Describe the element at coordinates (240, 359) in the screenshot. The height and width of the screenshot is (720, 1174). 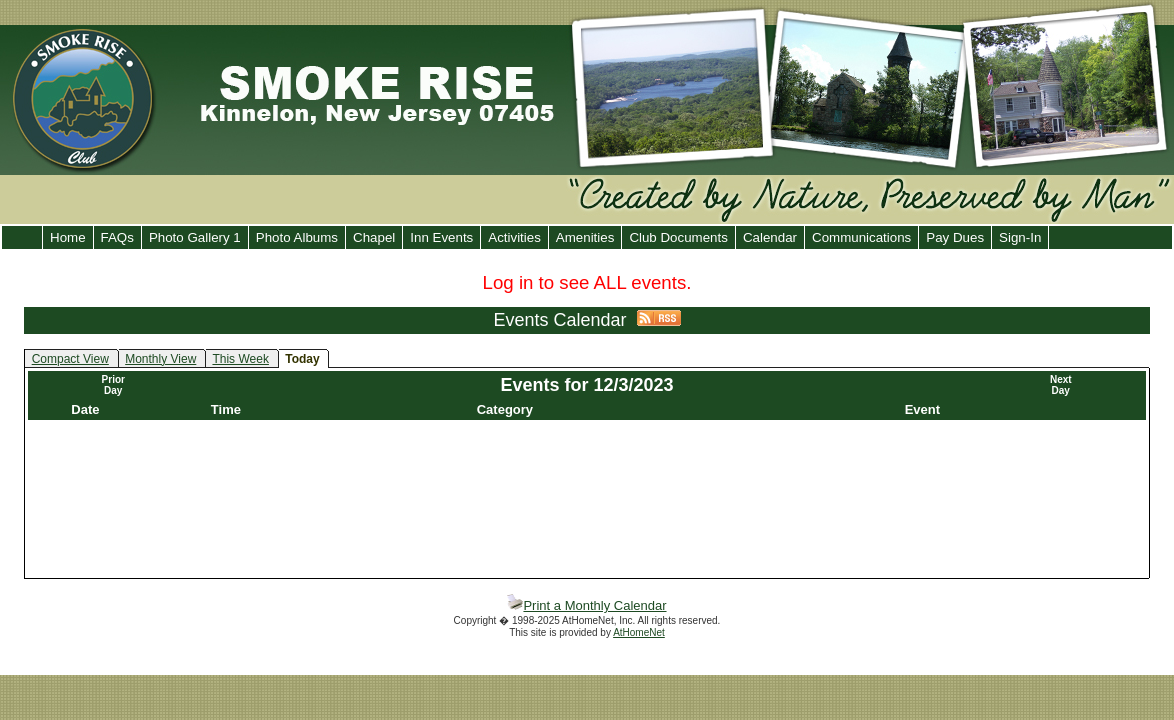
I see `This Week` at that location.